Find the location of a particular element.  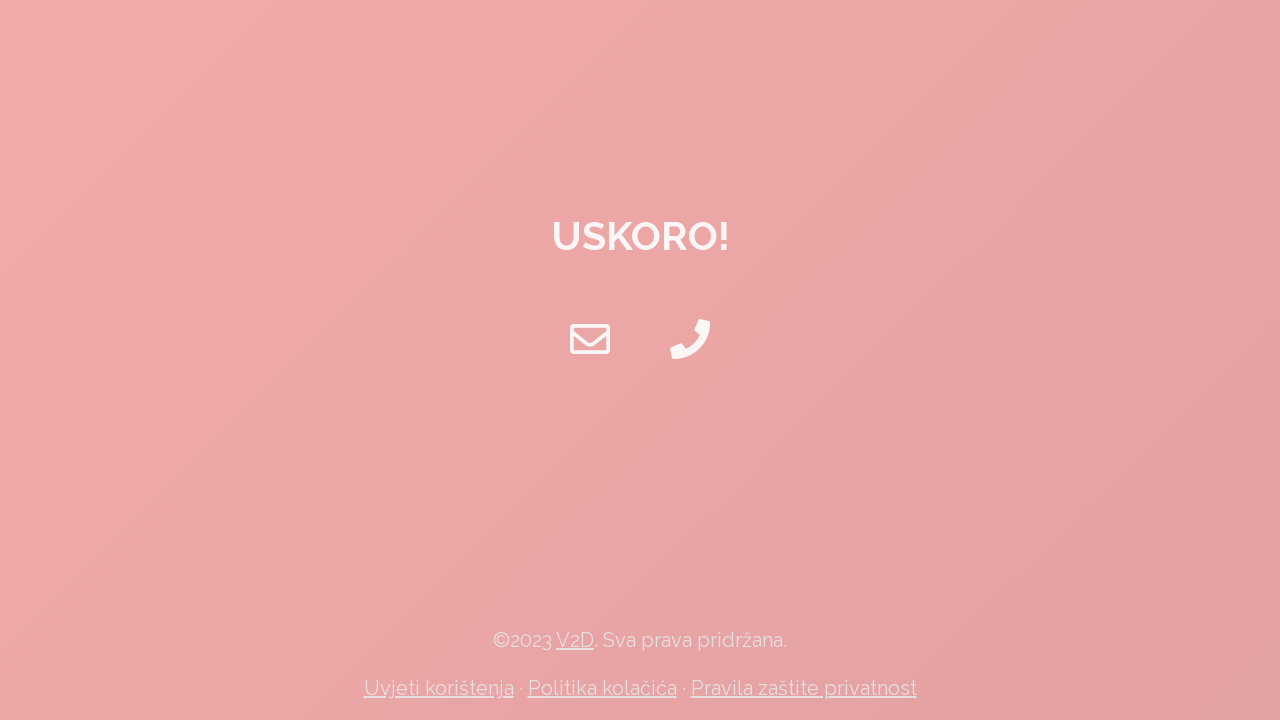

Politika kolačića is located at coordinates (602, 688).